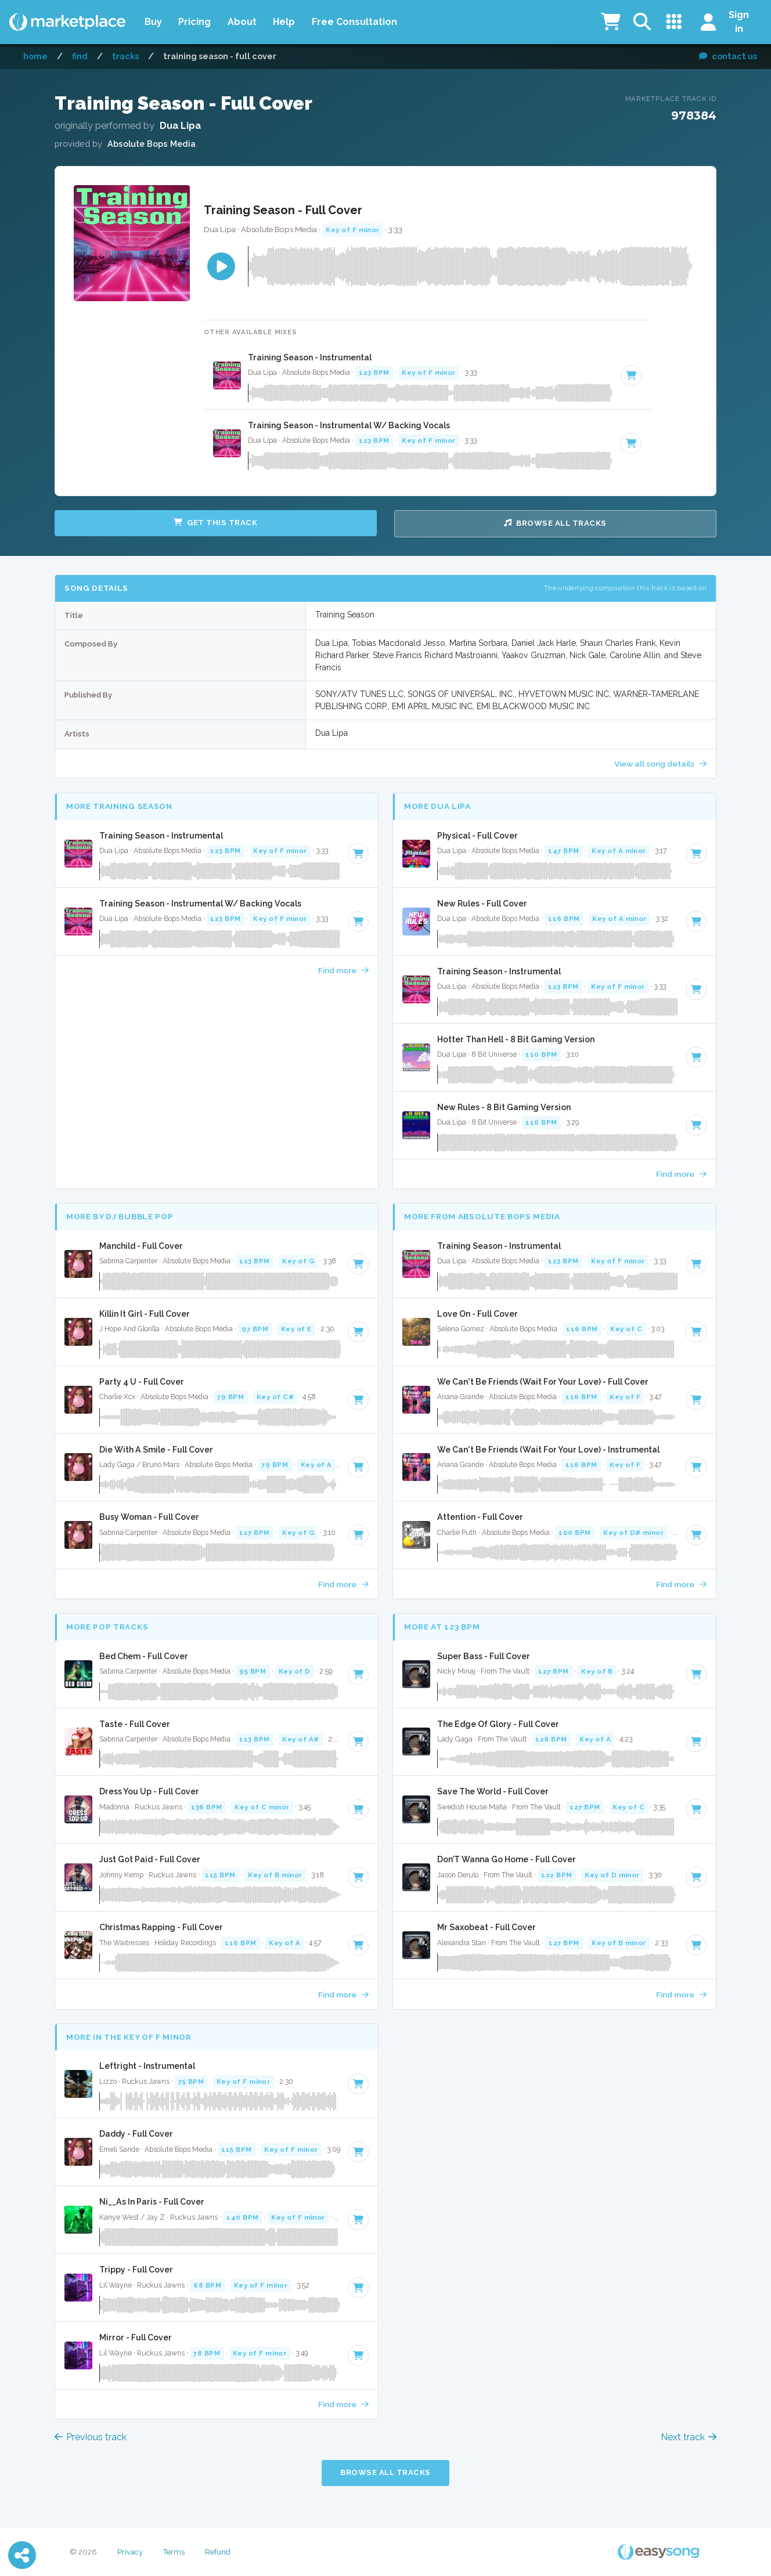  What do you see at coordinates (310, 357) in the screenshot?
I see `Training Season - Instrumental` at bounding box center [310, 357].